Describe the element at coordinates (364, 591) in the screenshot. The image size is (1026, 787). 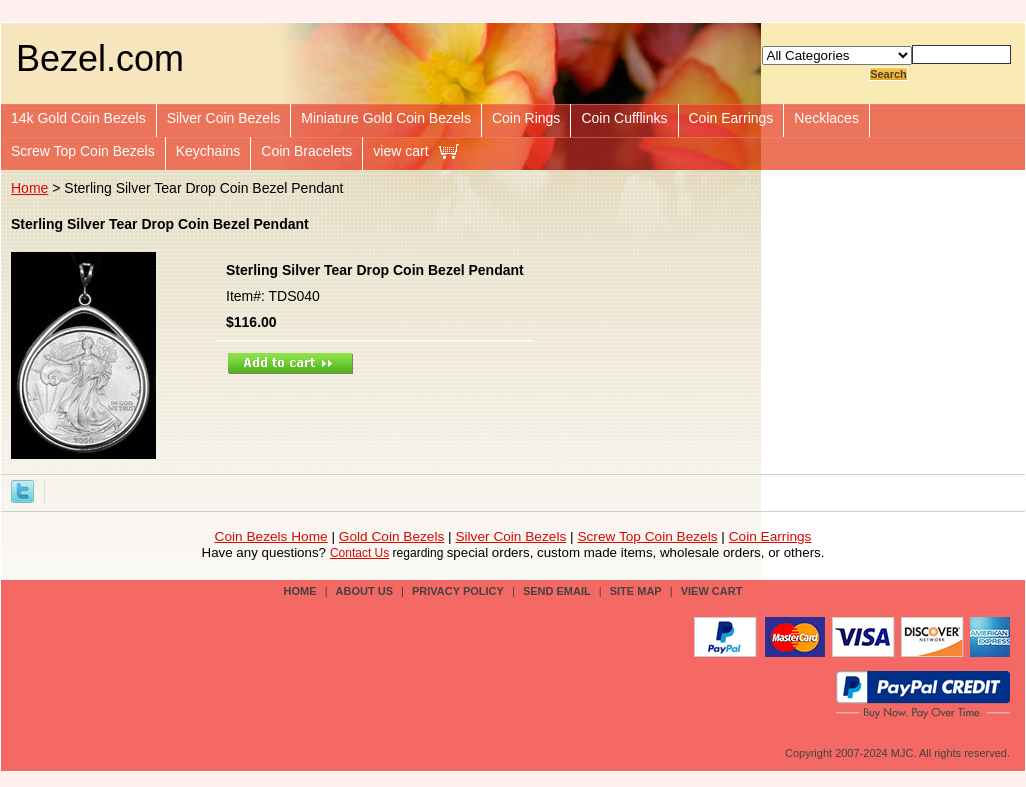
I see `about us` at that location.